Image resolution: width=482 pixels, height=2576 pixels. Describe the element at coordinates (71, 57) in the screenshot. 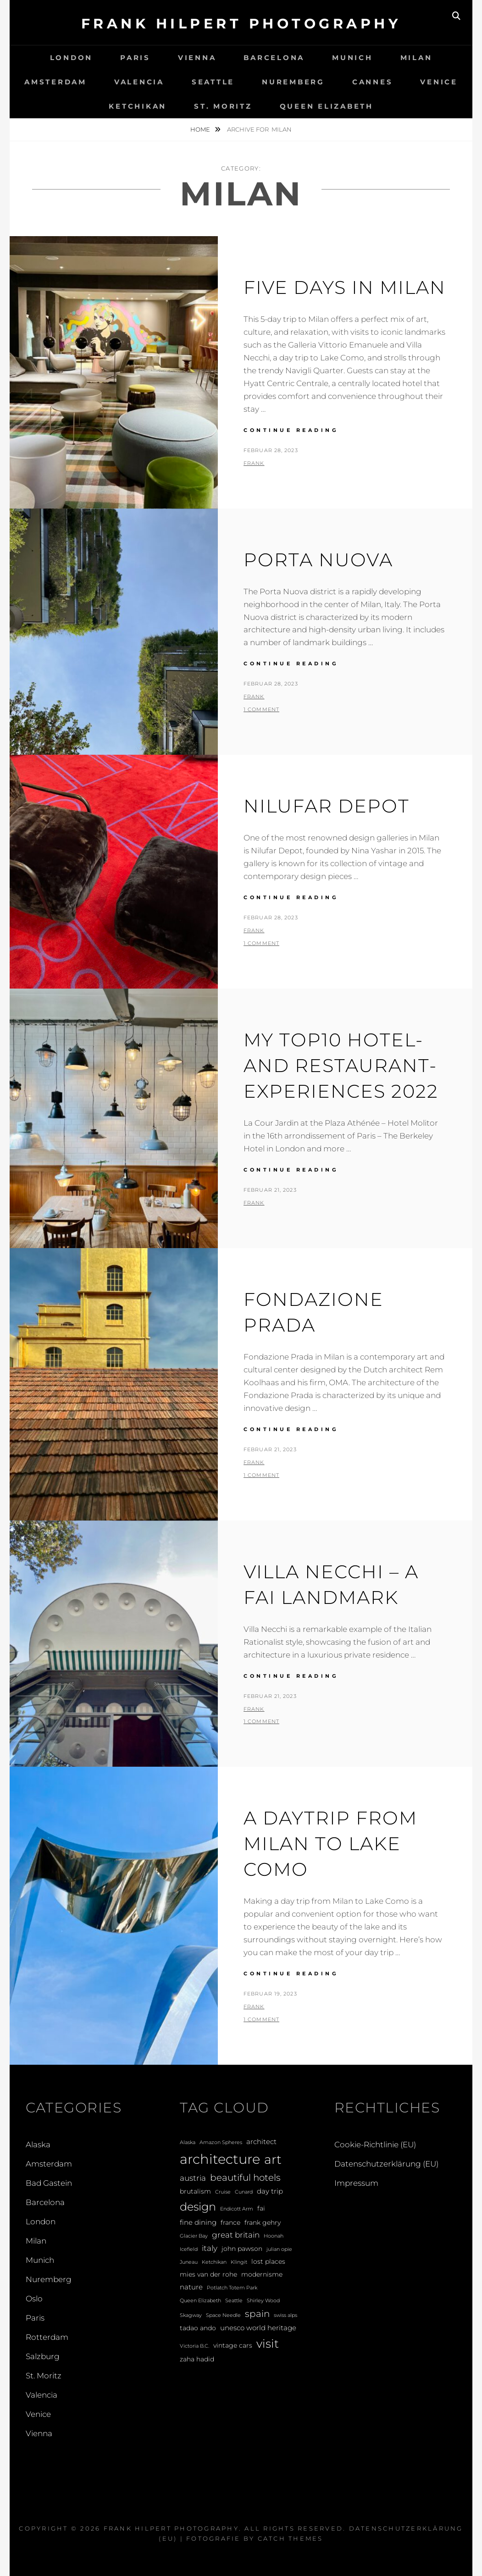

I see `London` at that location.